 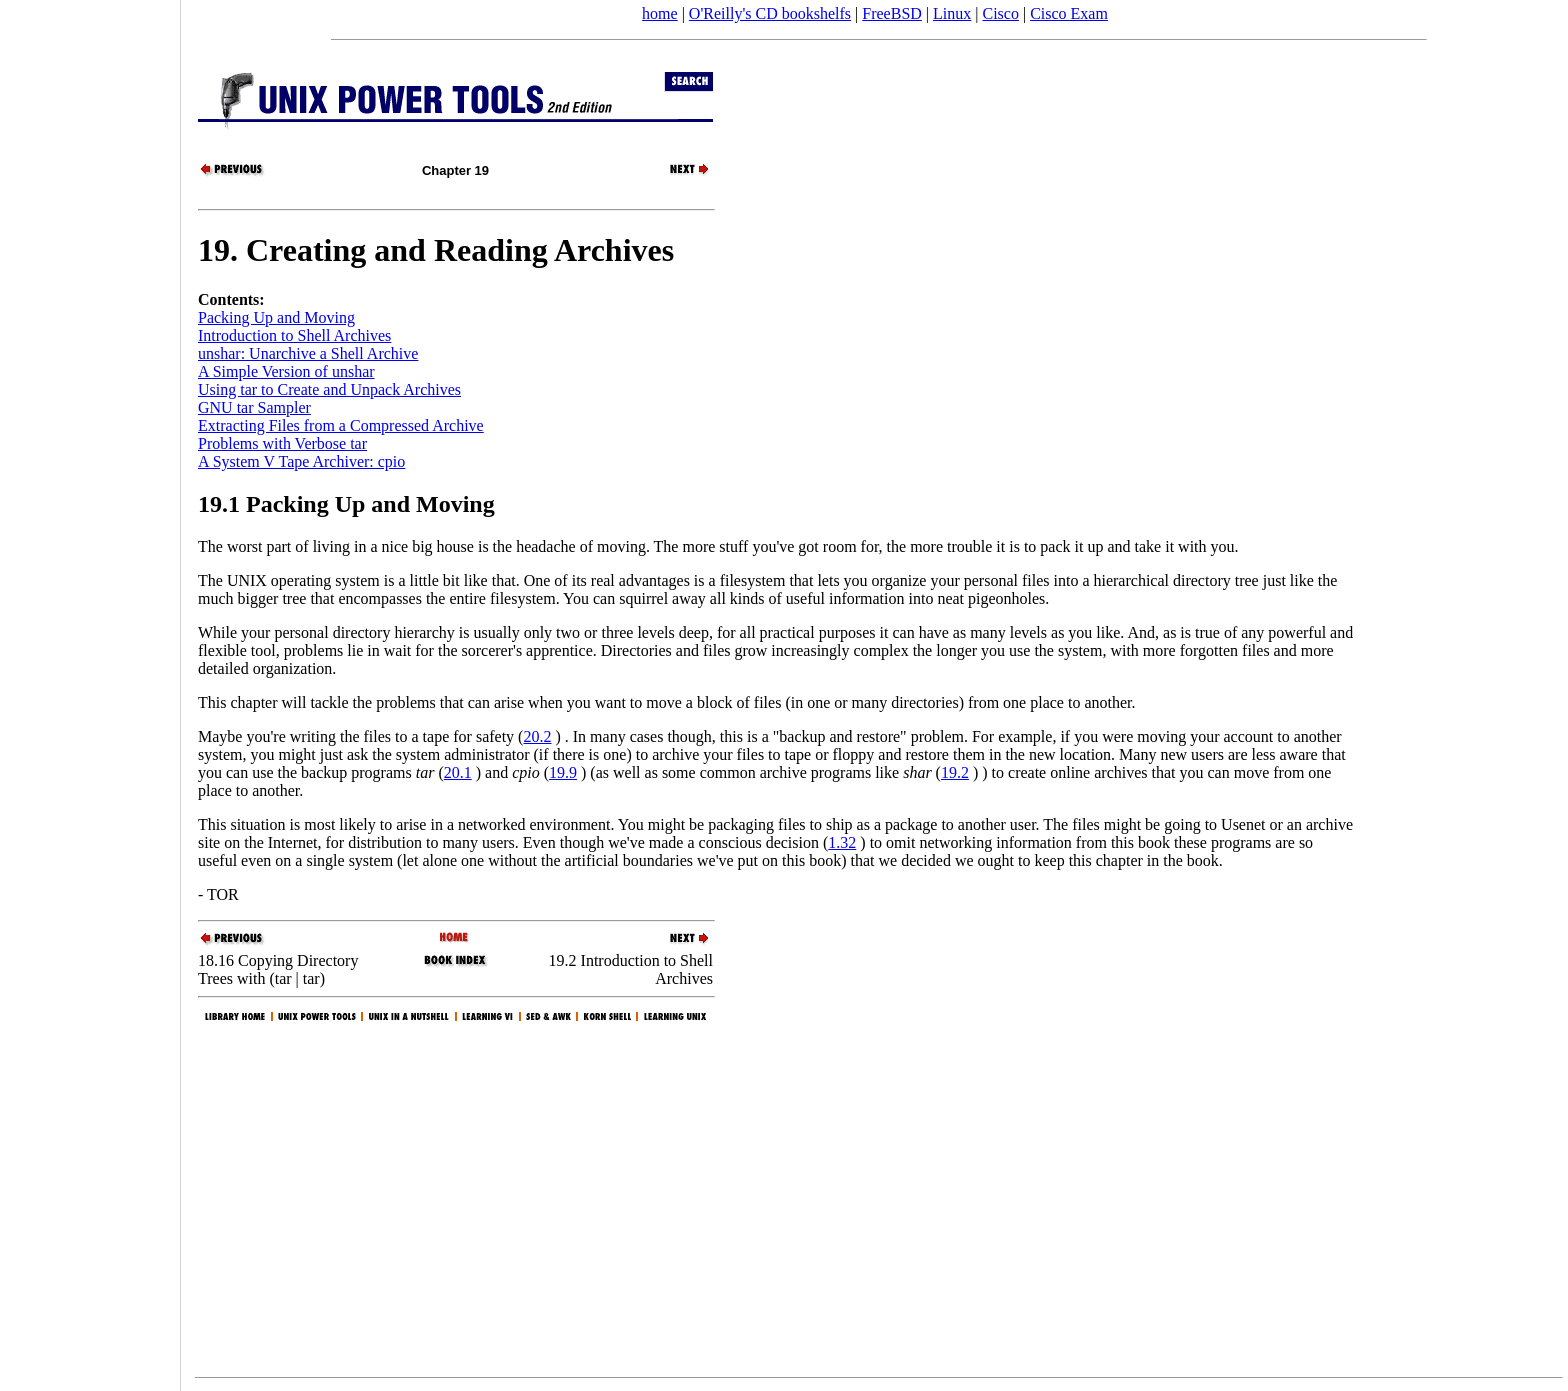 I want to click on Extracting Files from a Compressed Archive, so click(x=341, y=425).